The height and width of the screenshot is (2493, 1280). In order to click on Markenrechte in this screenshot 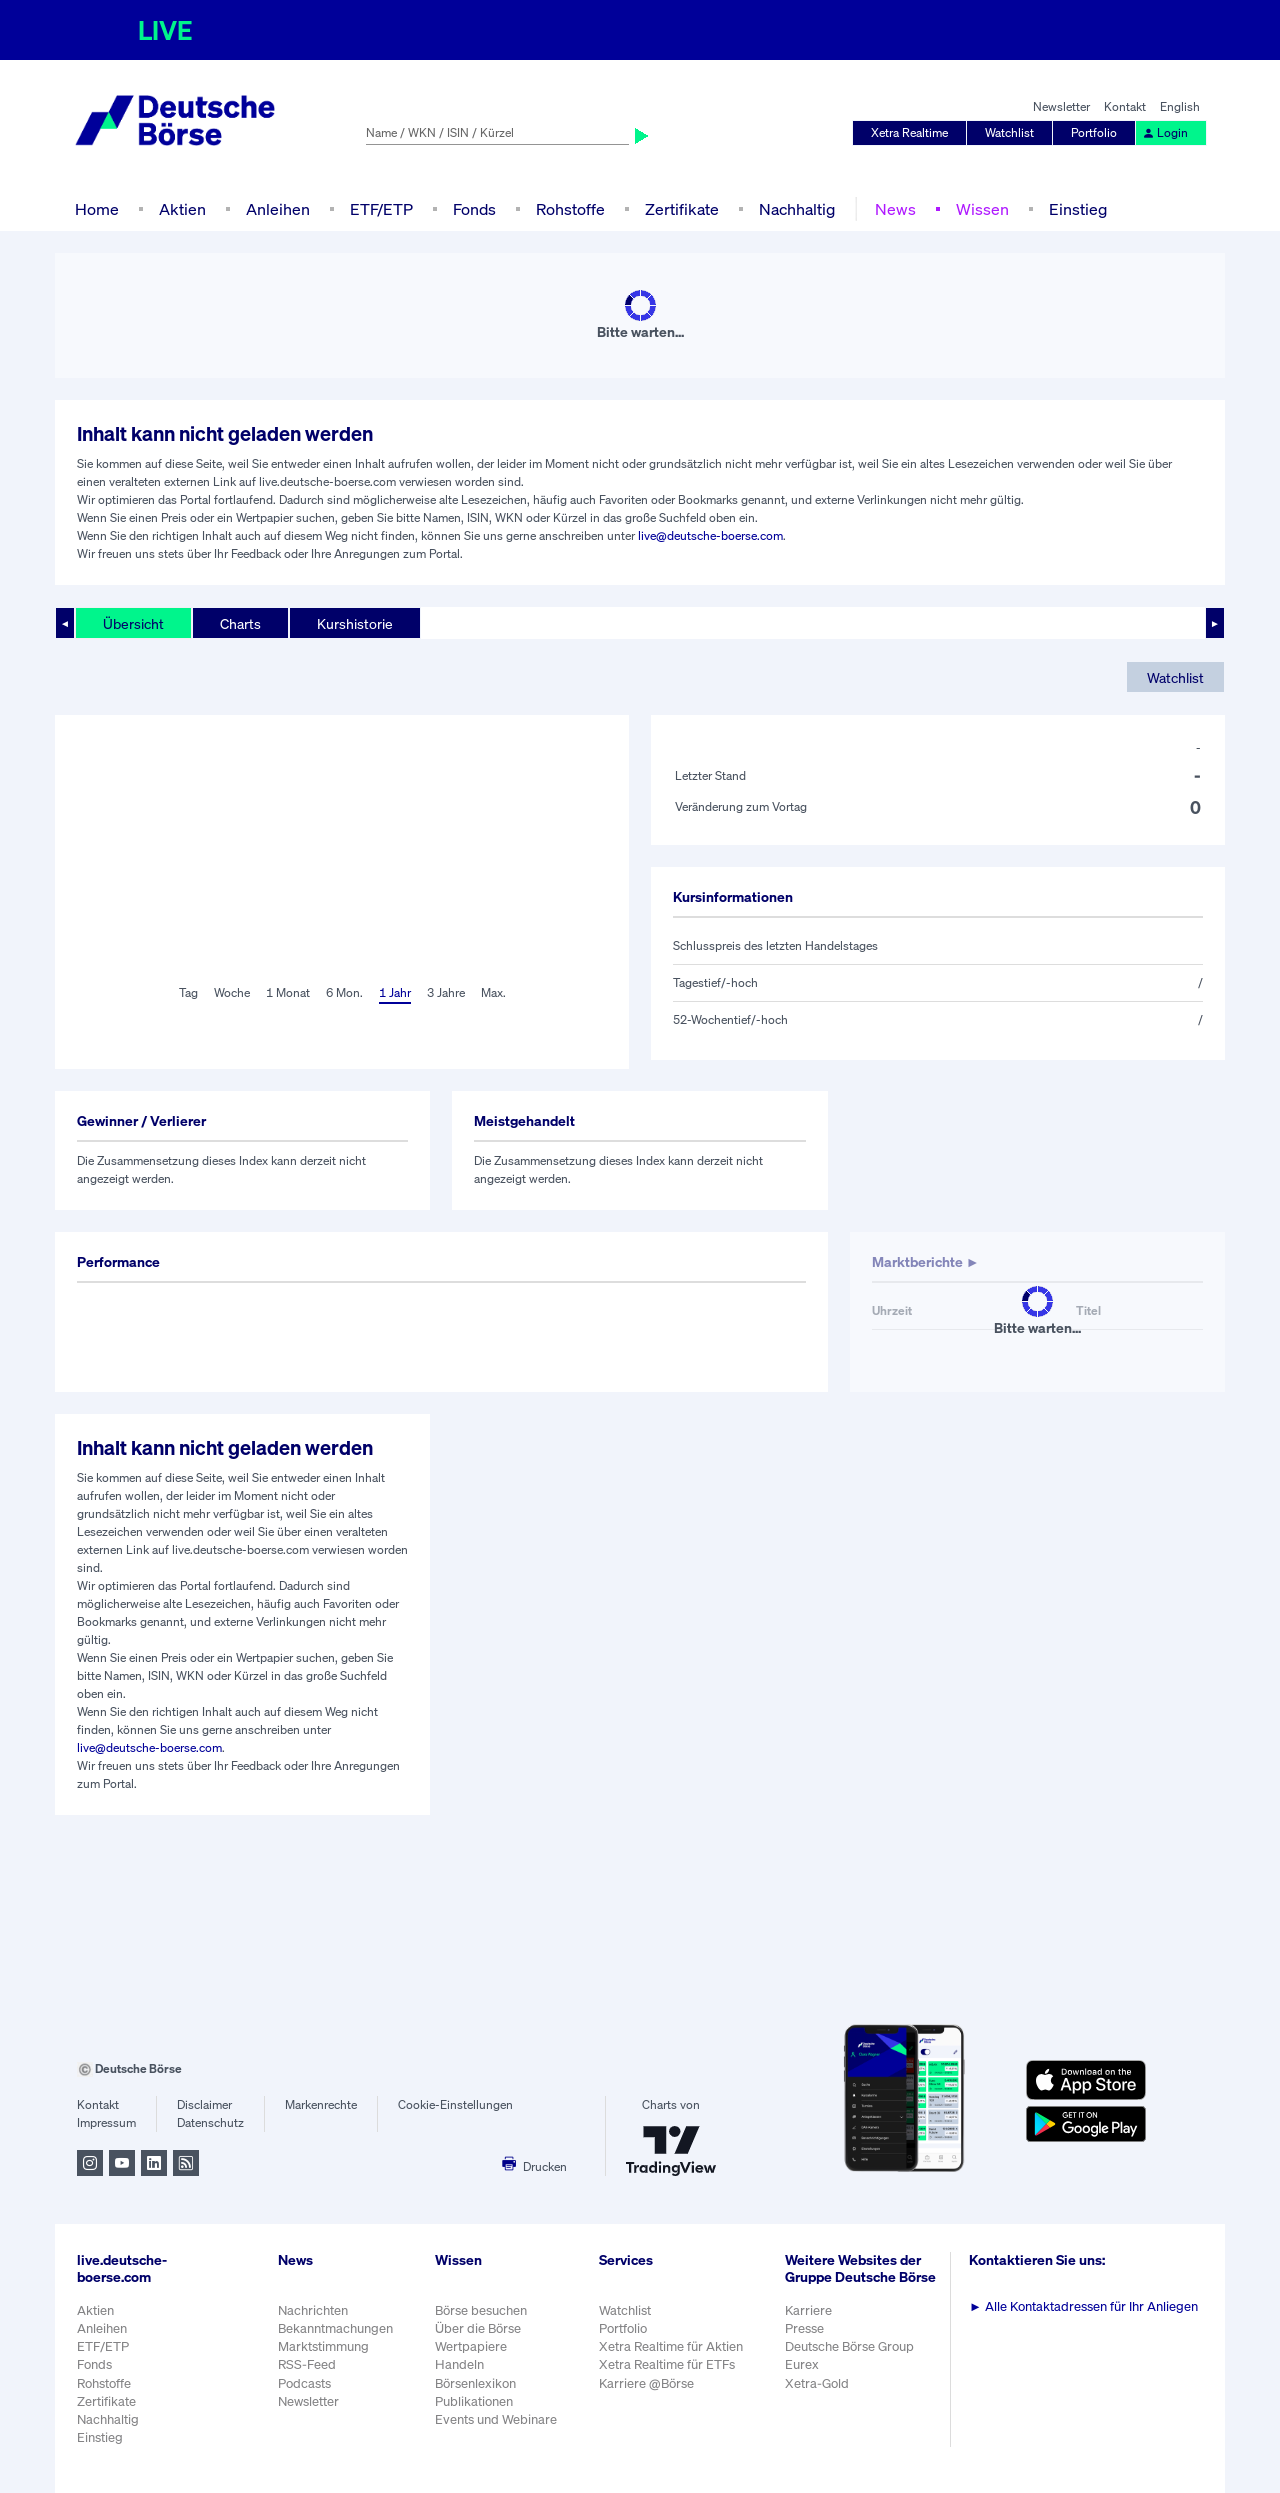, I will do `click(321, 2104)`.